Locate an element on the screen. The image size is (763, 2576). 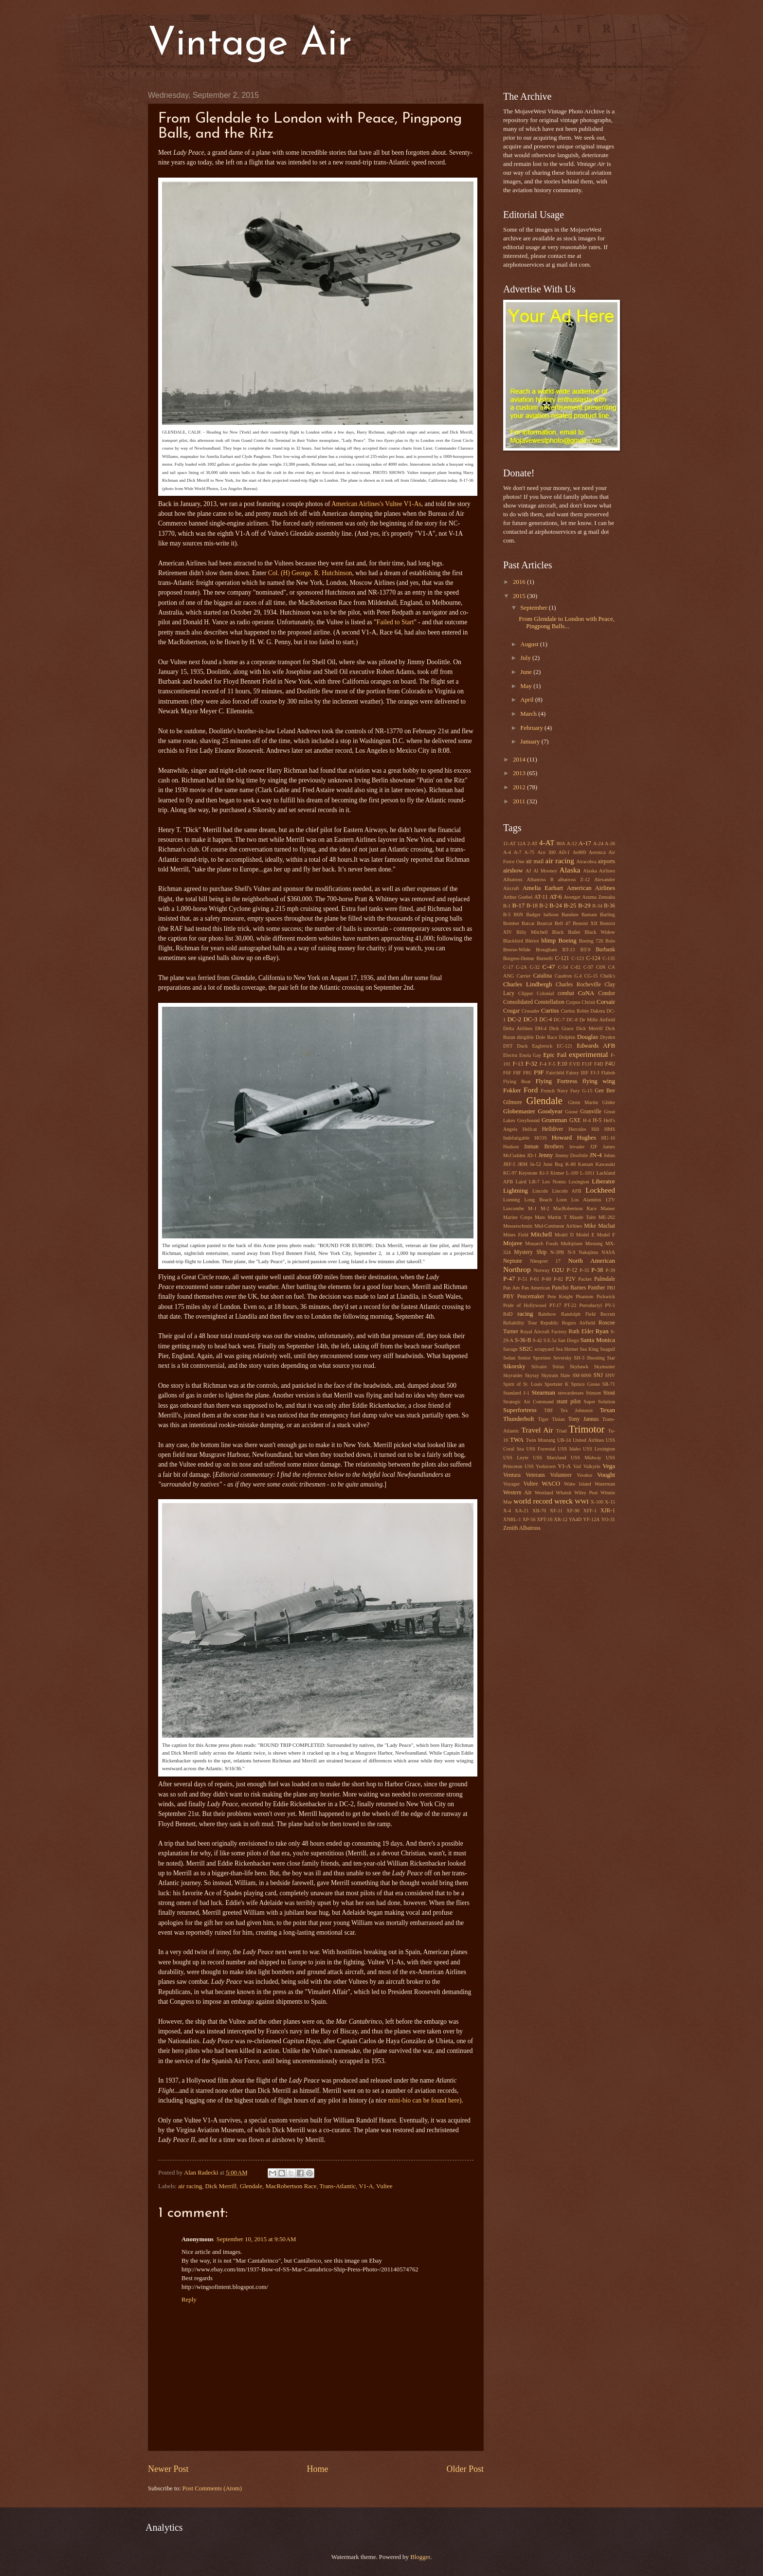
GXE is located at coordinates (575, 1120).